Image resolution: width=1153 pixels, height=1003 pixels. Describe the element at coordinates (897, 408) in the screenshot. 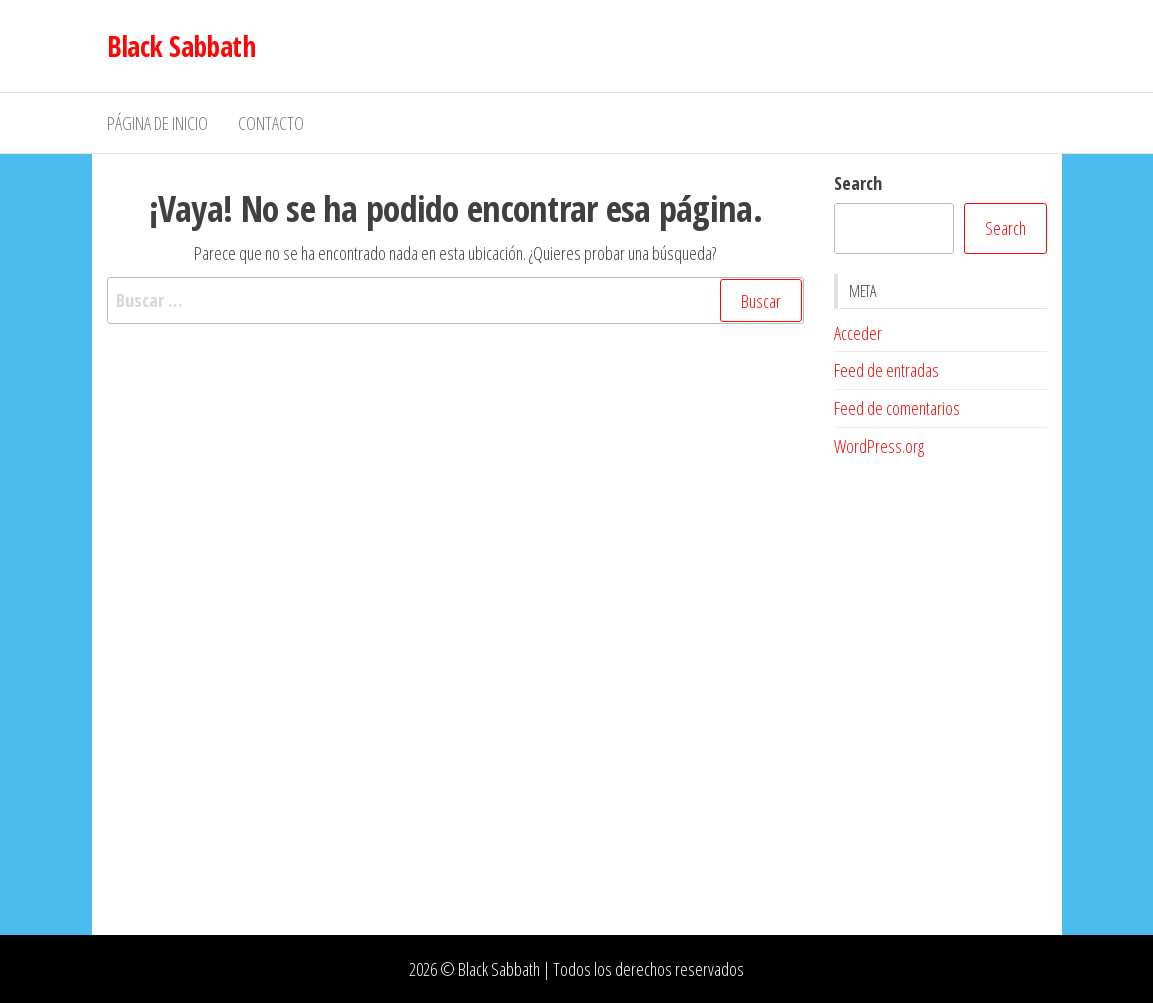

I see `Feed de comentarios` at that location.